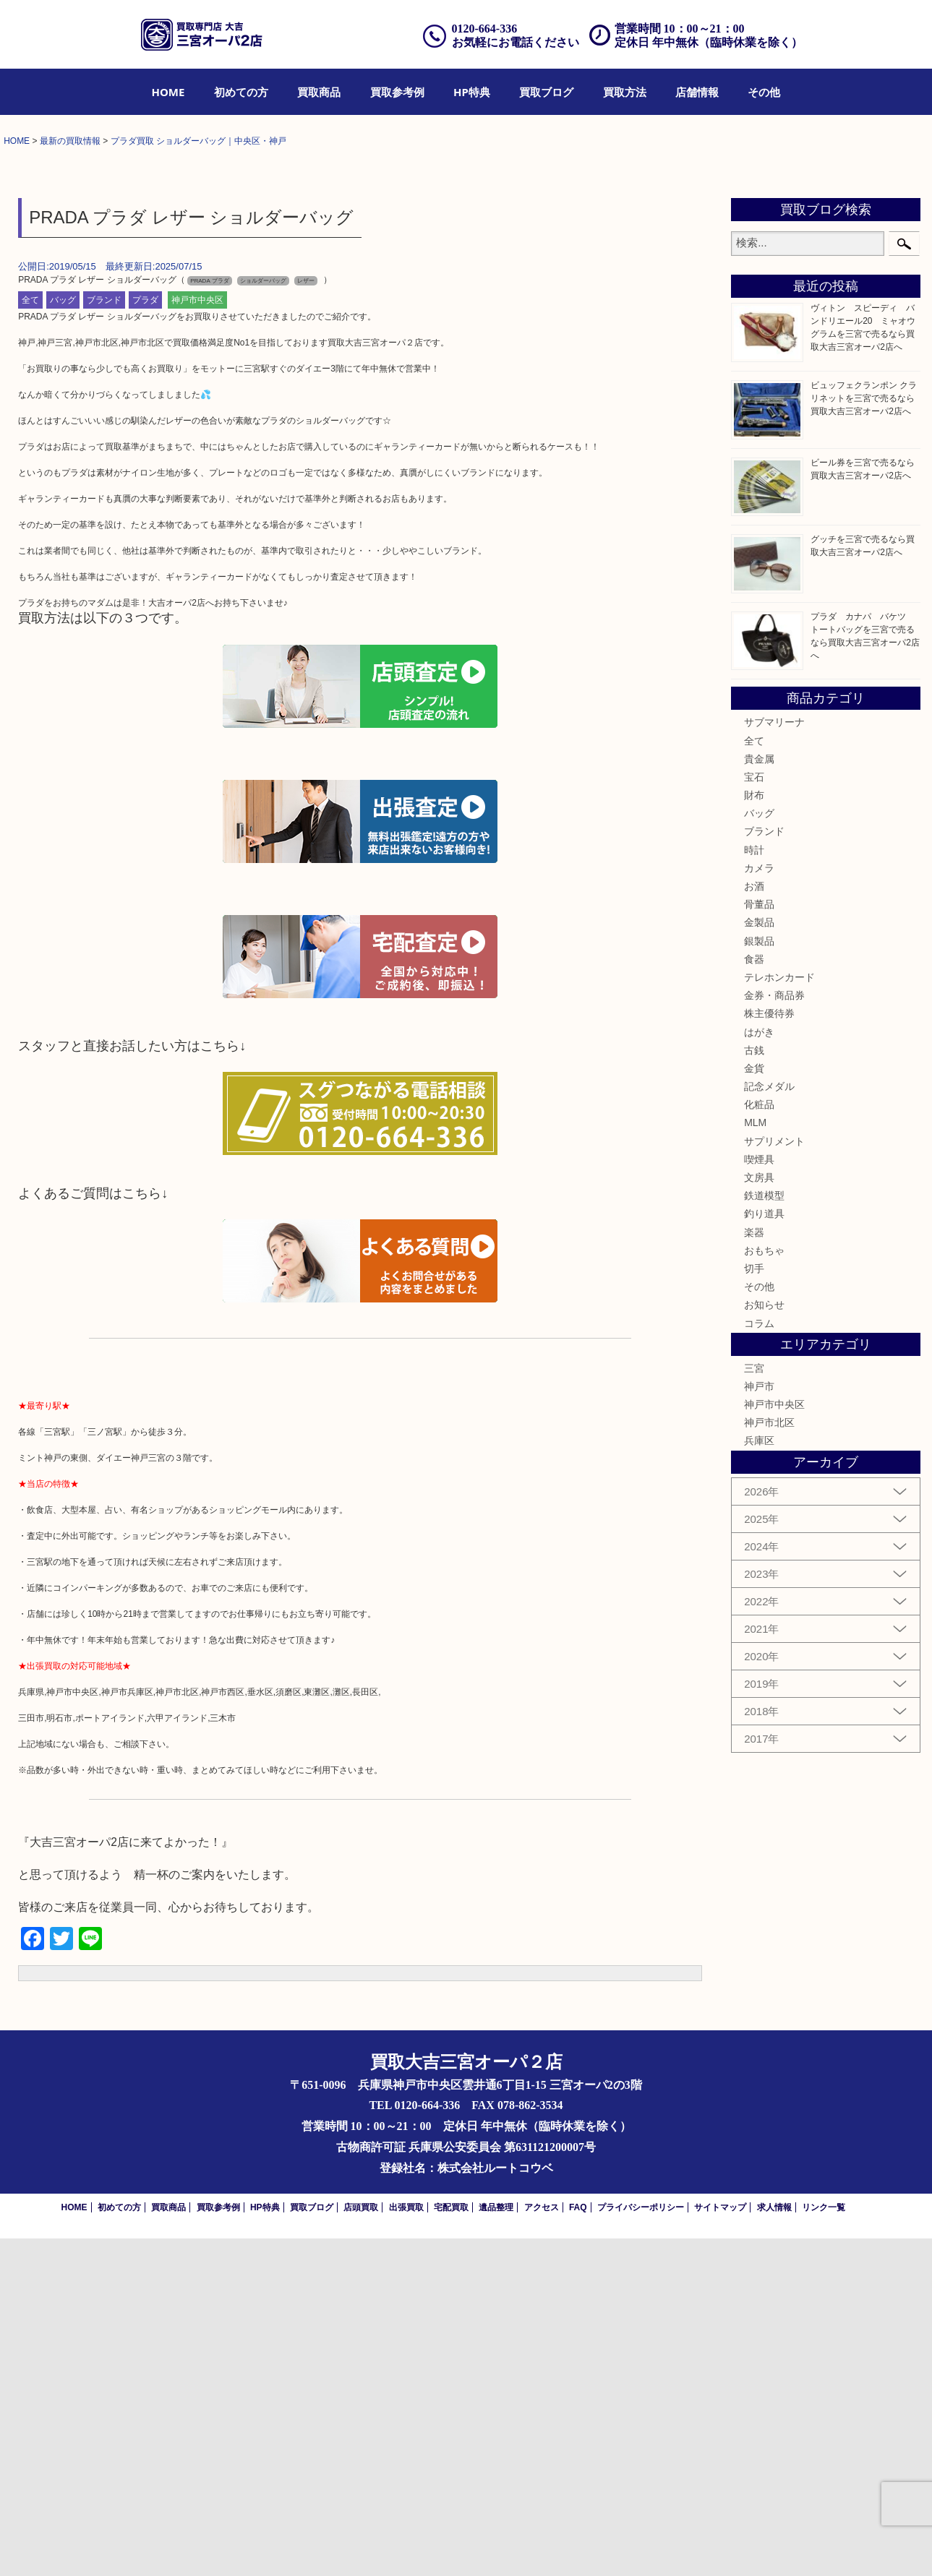 This screenshot has width=932, height=2576. Describe the element at coordinates (471, 92) in the screenshot. I see `HP特典` at that location.